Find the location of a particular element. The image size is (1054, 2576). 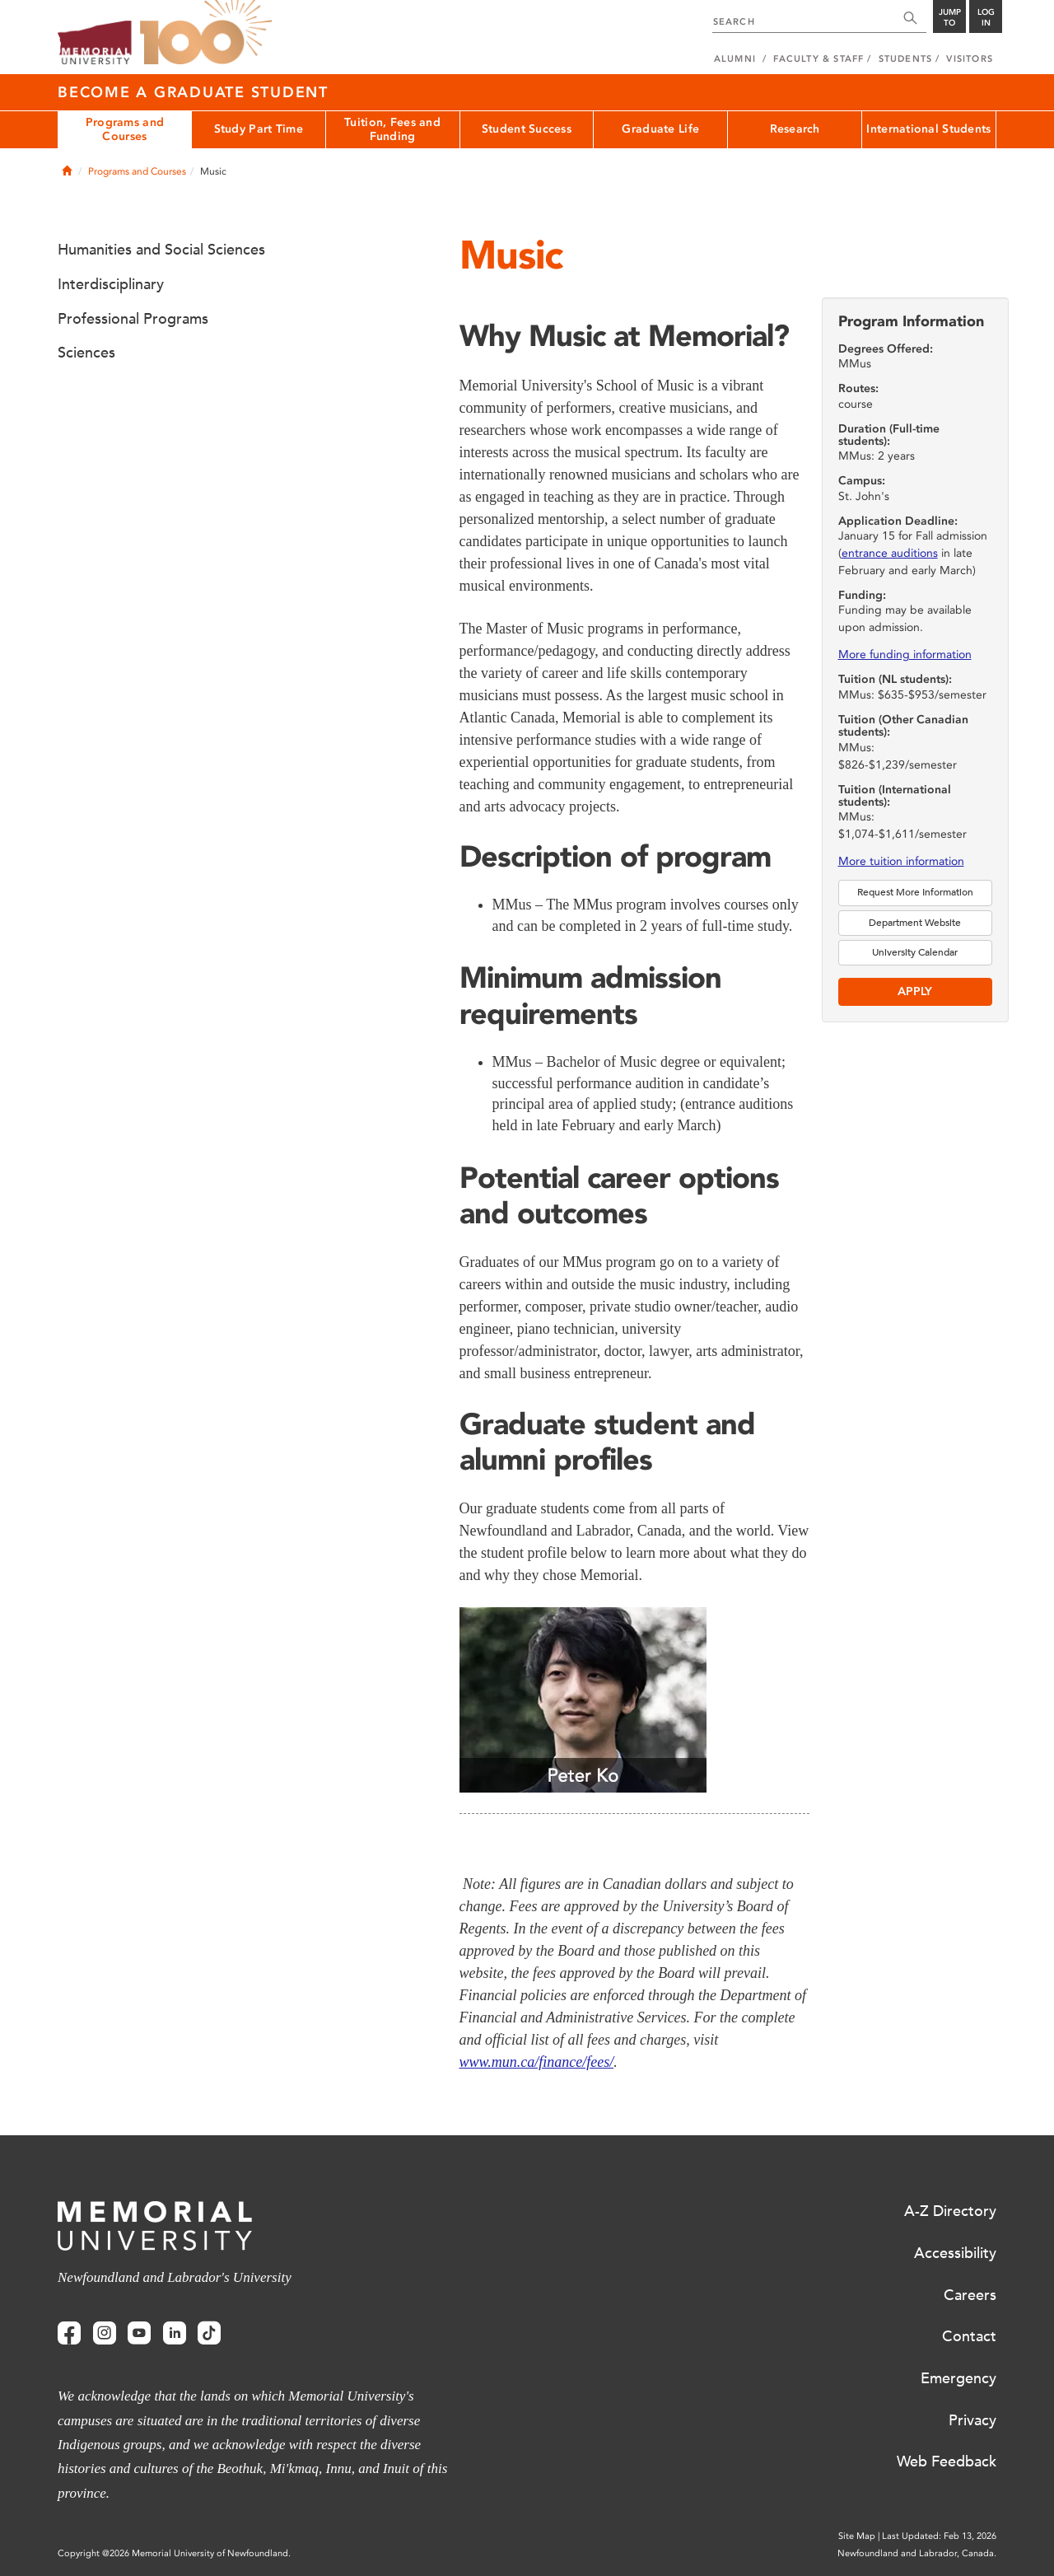

Study Part Time is located at coordinates (258, 129).